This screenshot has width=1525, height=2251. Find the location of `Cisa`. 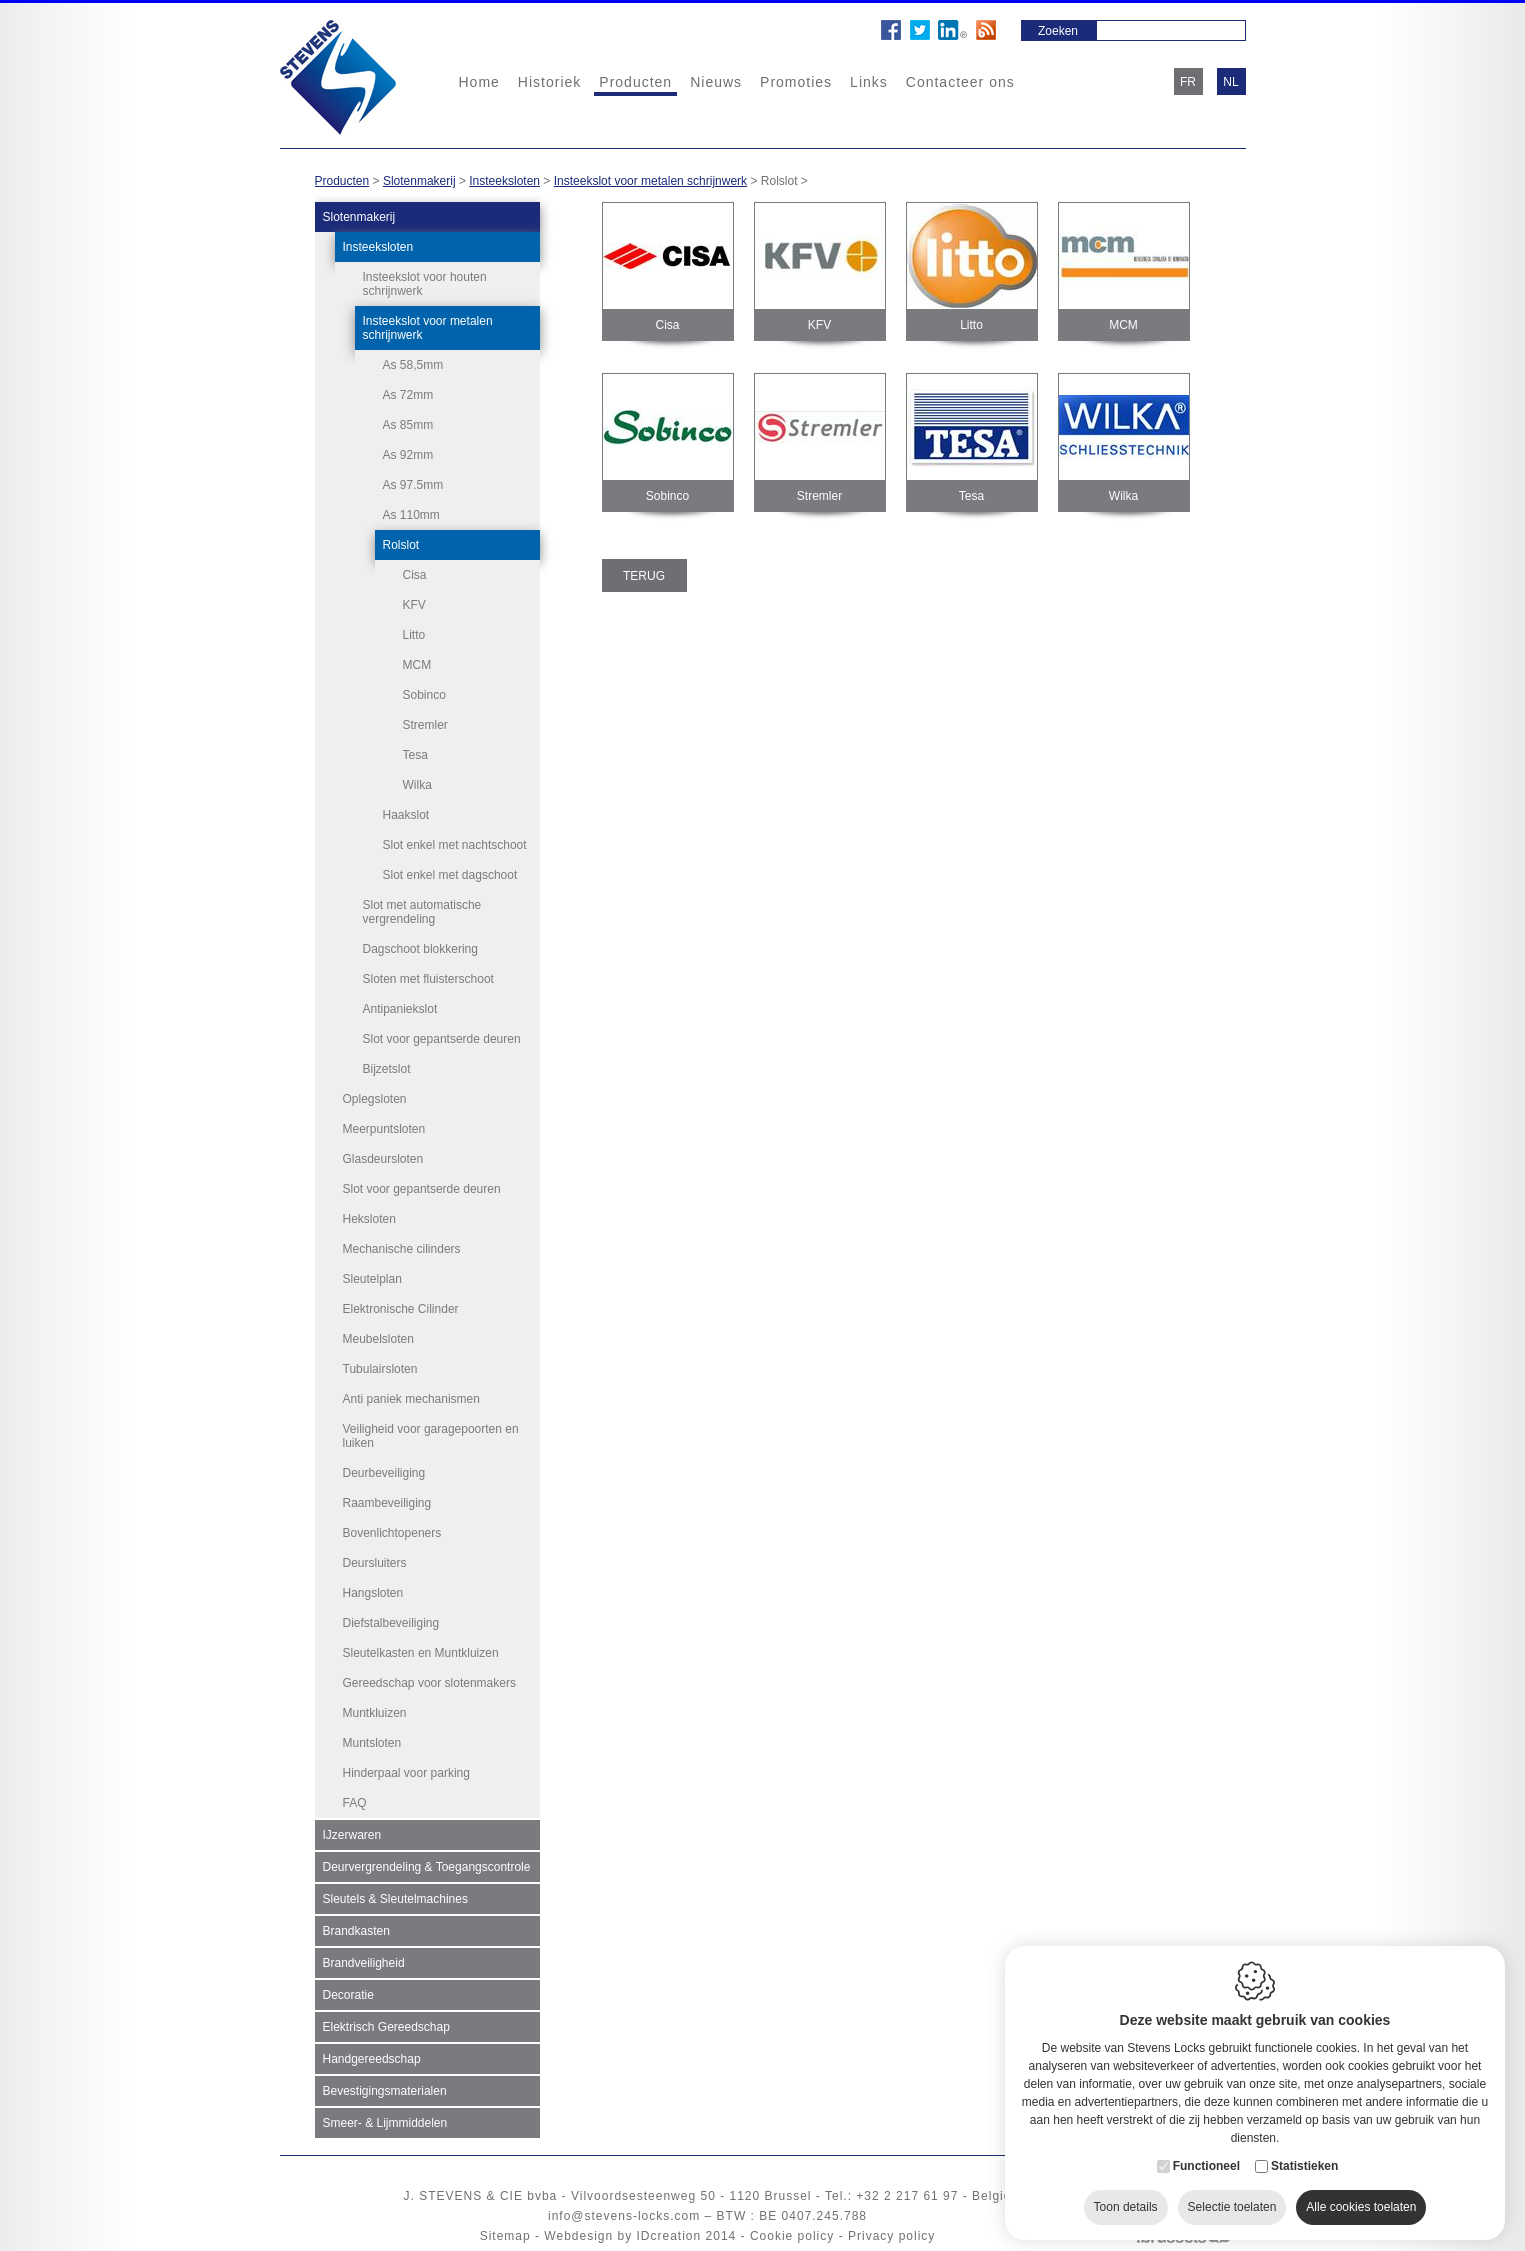

Cisa is located at coordinates (415, 575).